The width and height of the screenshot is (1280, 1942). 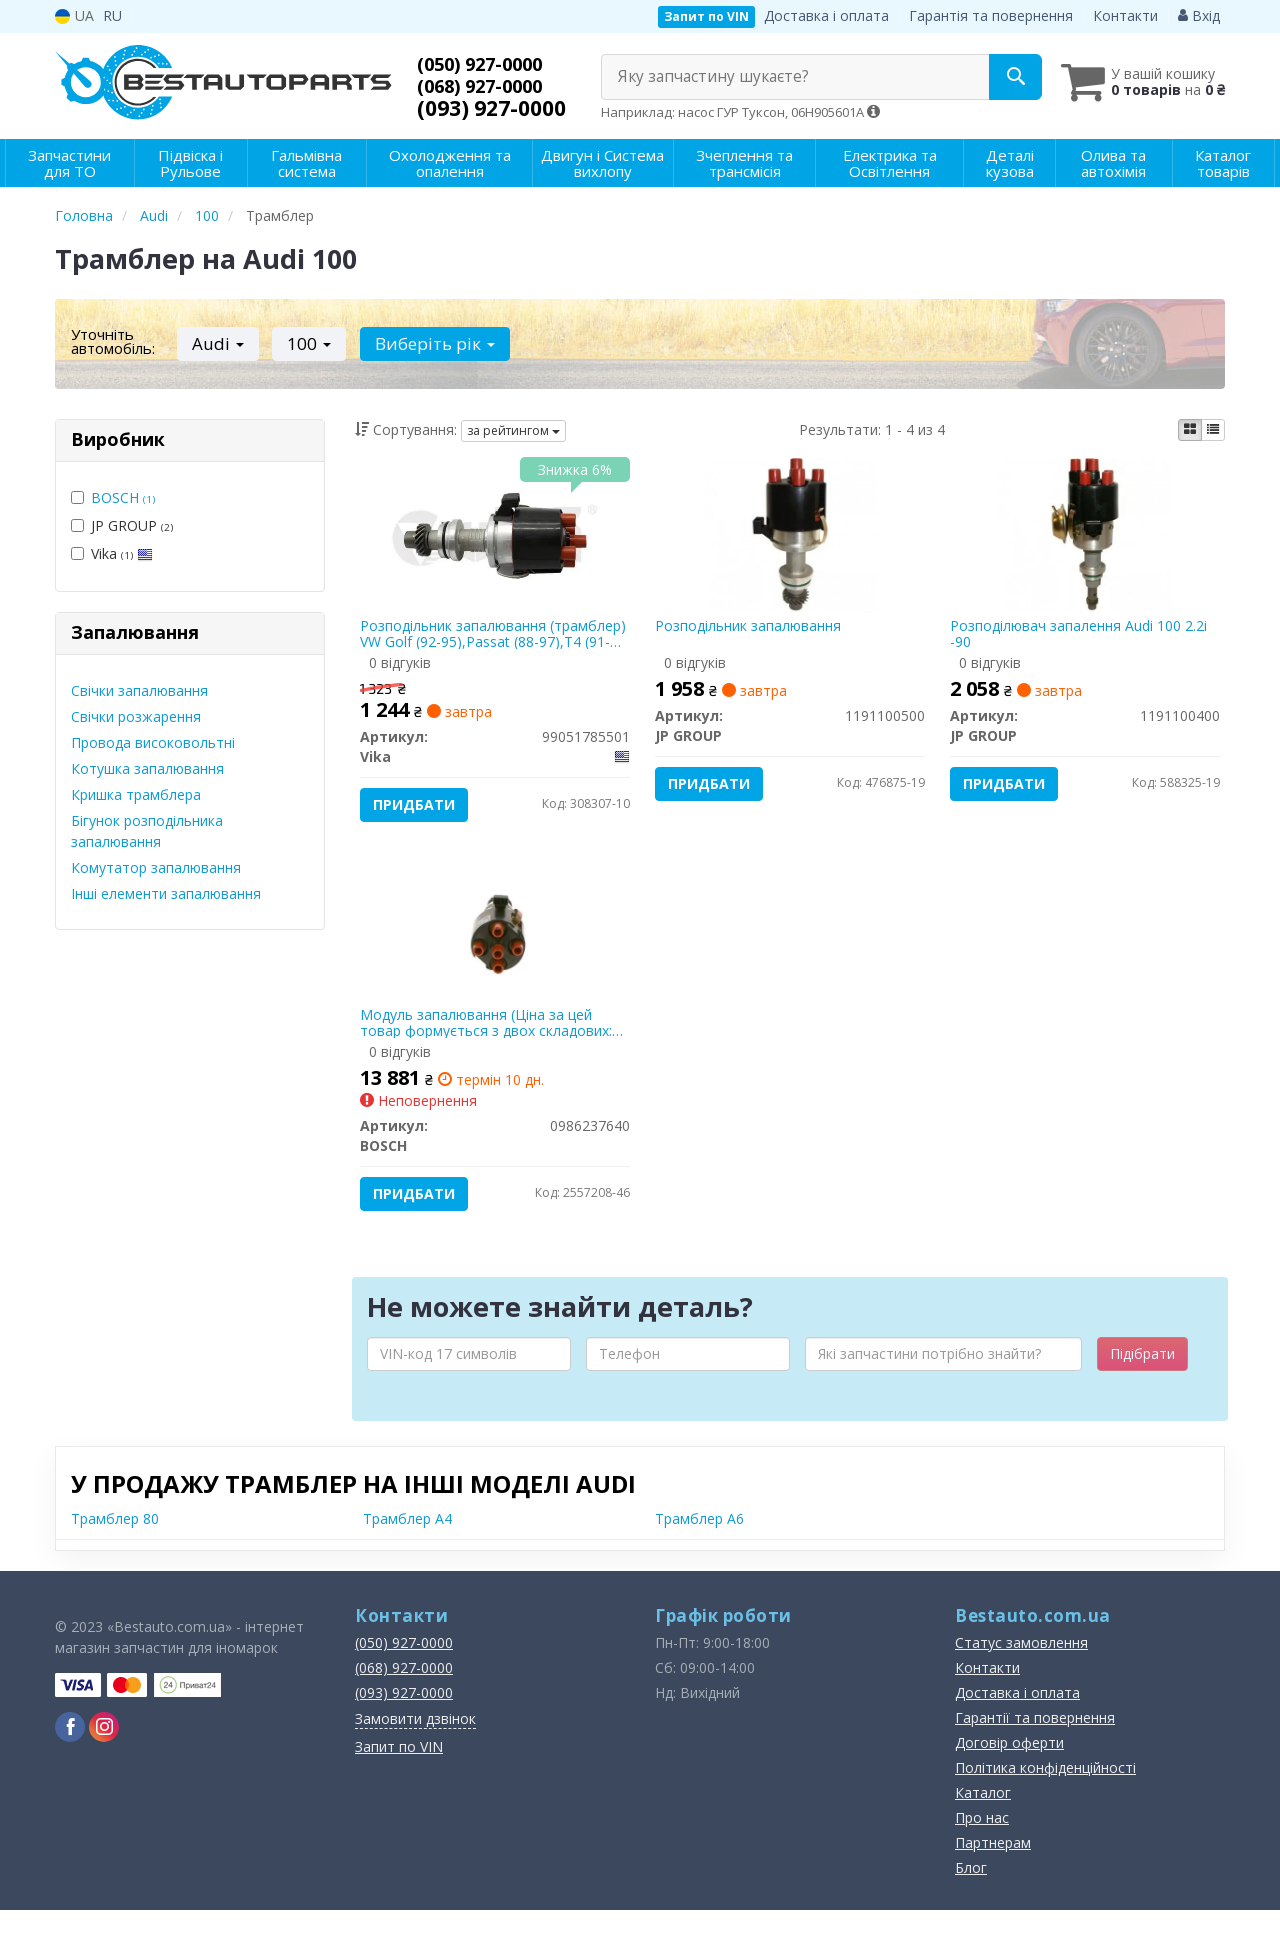 What do you see at coordinates (156, 867) in the screenshot?
I see `Комутатор запалювання` at bounding box center [156, 867].